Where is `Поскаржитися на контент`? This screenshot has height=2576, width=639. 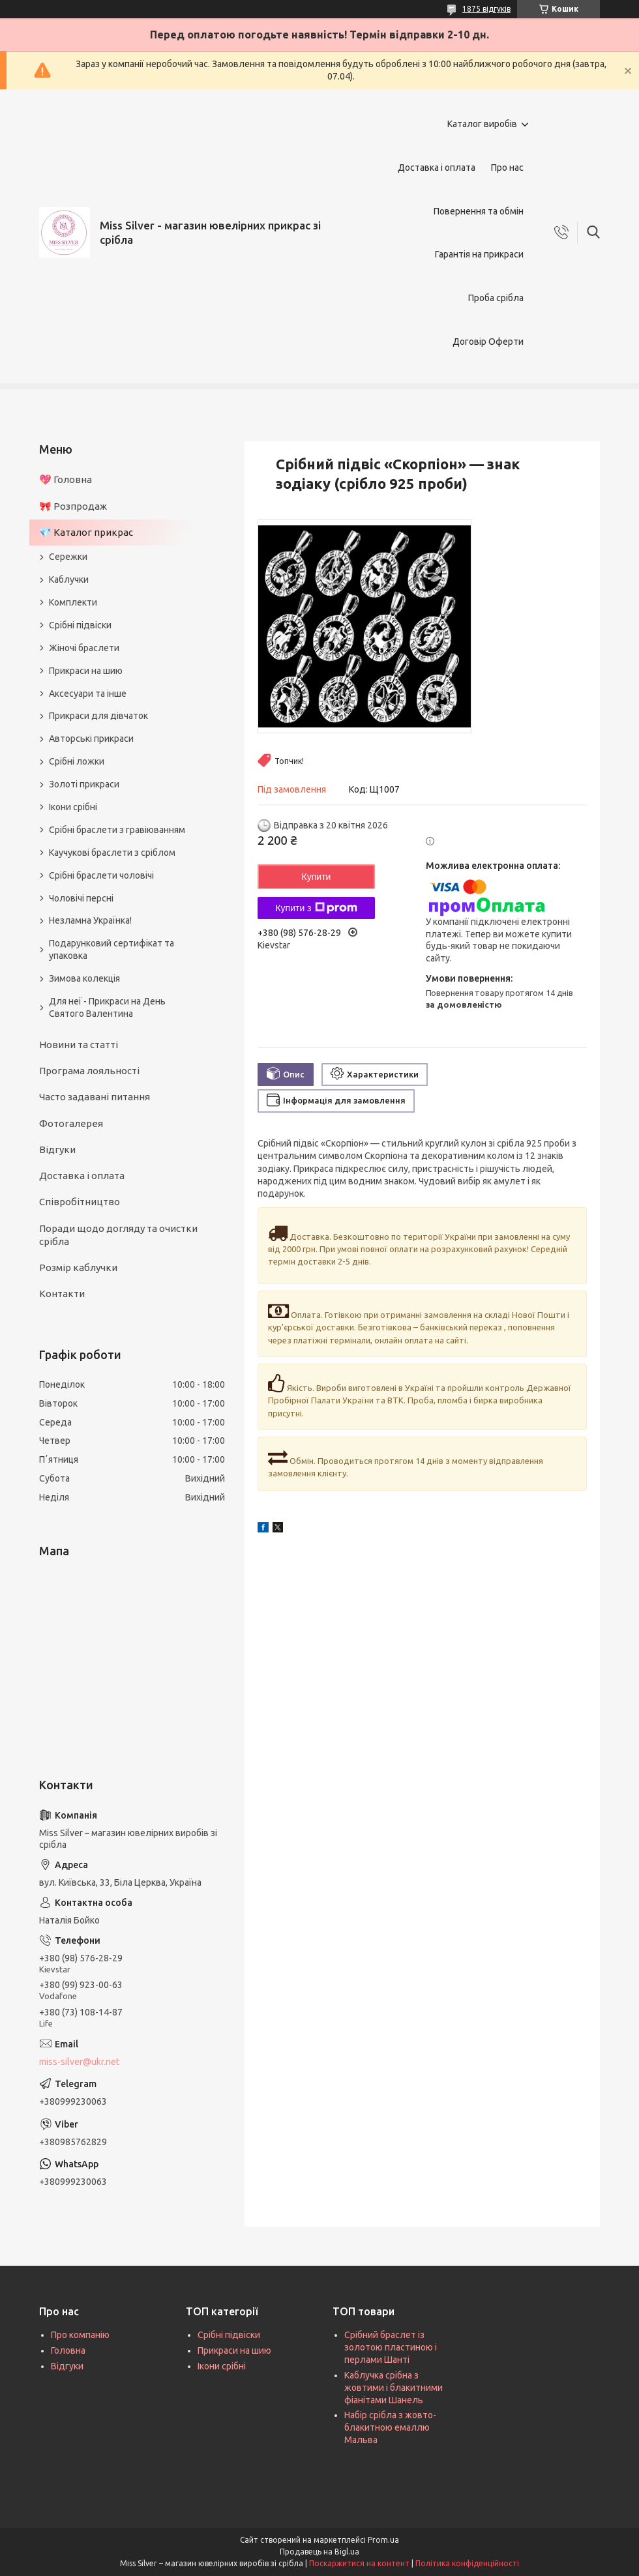 Поскаржитися на контент is located at coordinates (359, 2563).